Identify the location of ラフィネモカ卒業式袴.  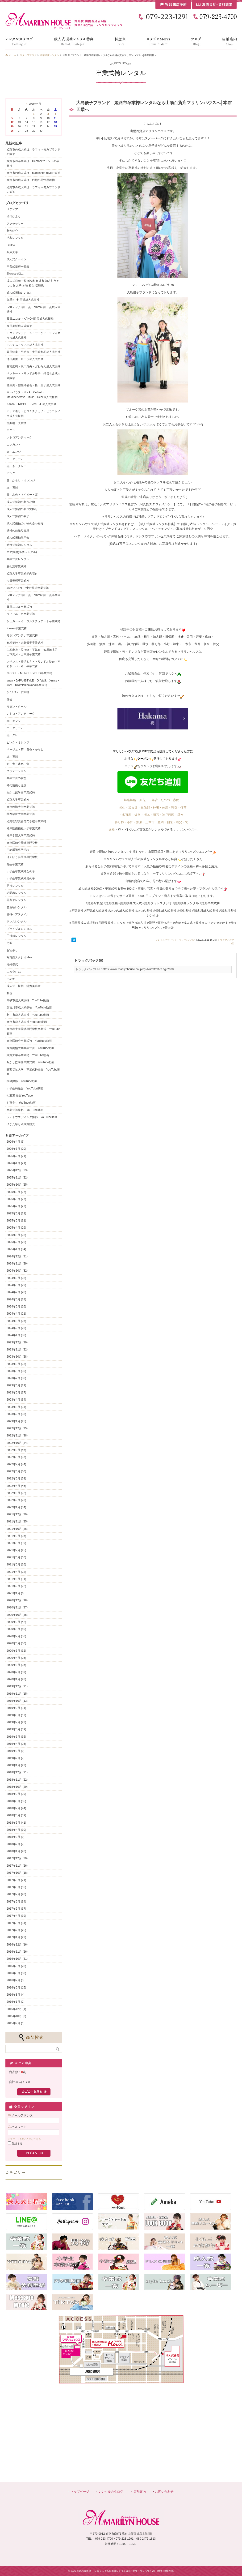
(21, 614).